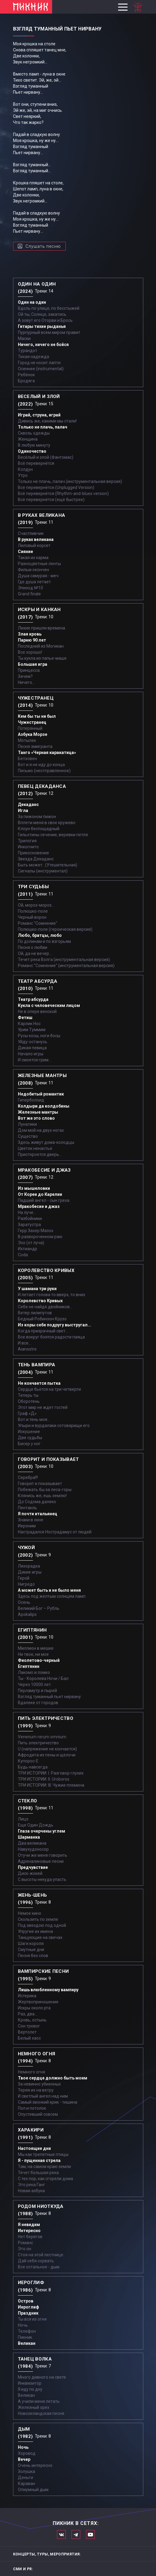 The width and height of the screenshot is (156, 2576). What do you see at coordinates (32, 2319) in the screenshot?
I see `Ты вся из огня` at bounding box center [32, 2319].